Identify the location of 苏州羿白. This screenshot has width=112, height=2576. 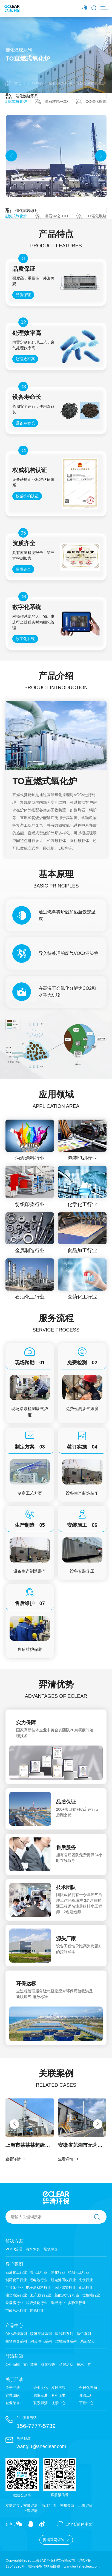
(67, 2505).